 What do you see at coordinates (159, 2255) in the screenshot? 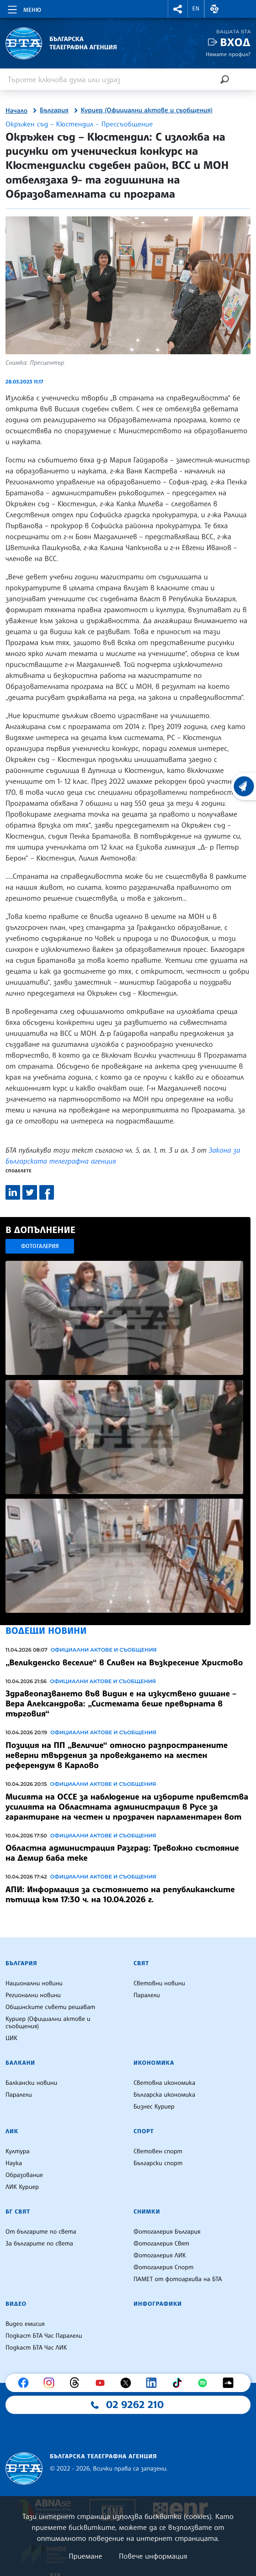
I see `Фотогалерия ЛИК` at bounding box center [159, 2255].